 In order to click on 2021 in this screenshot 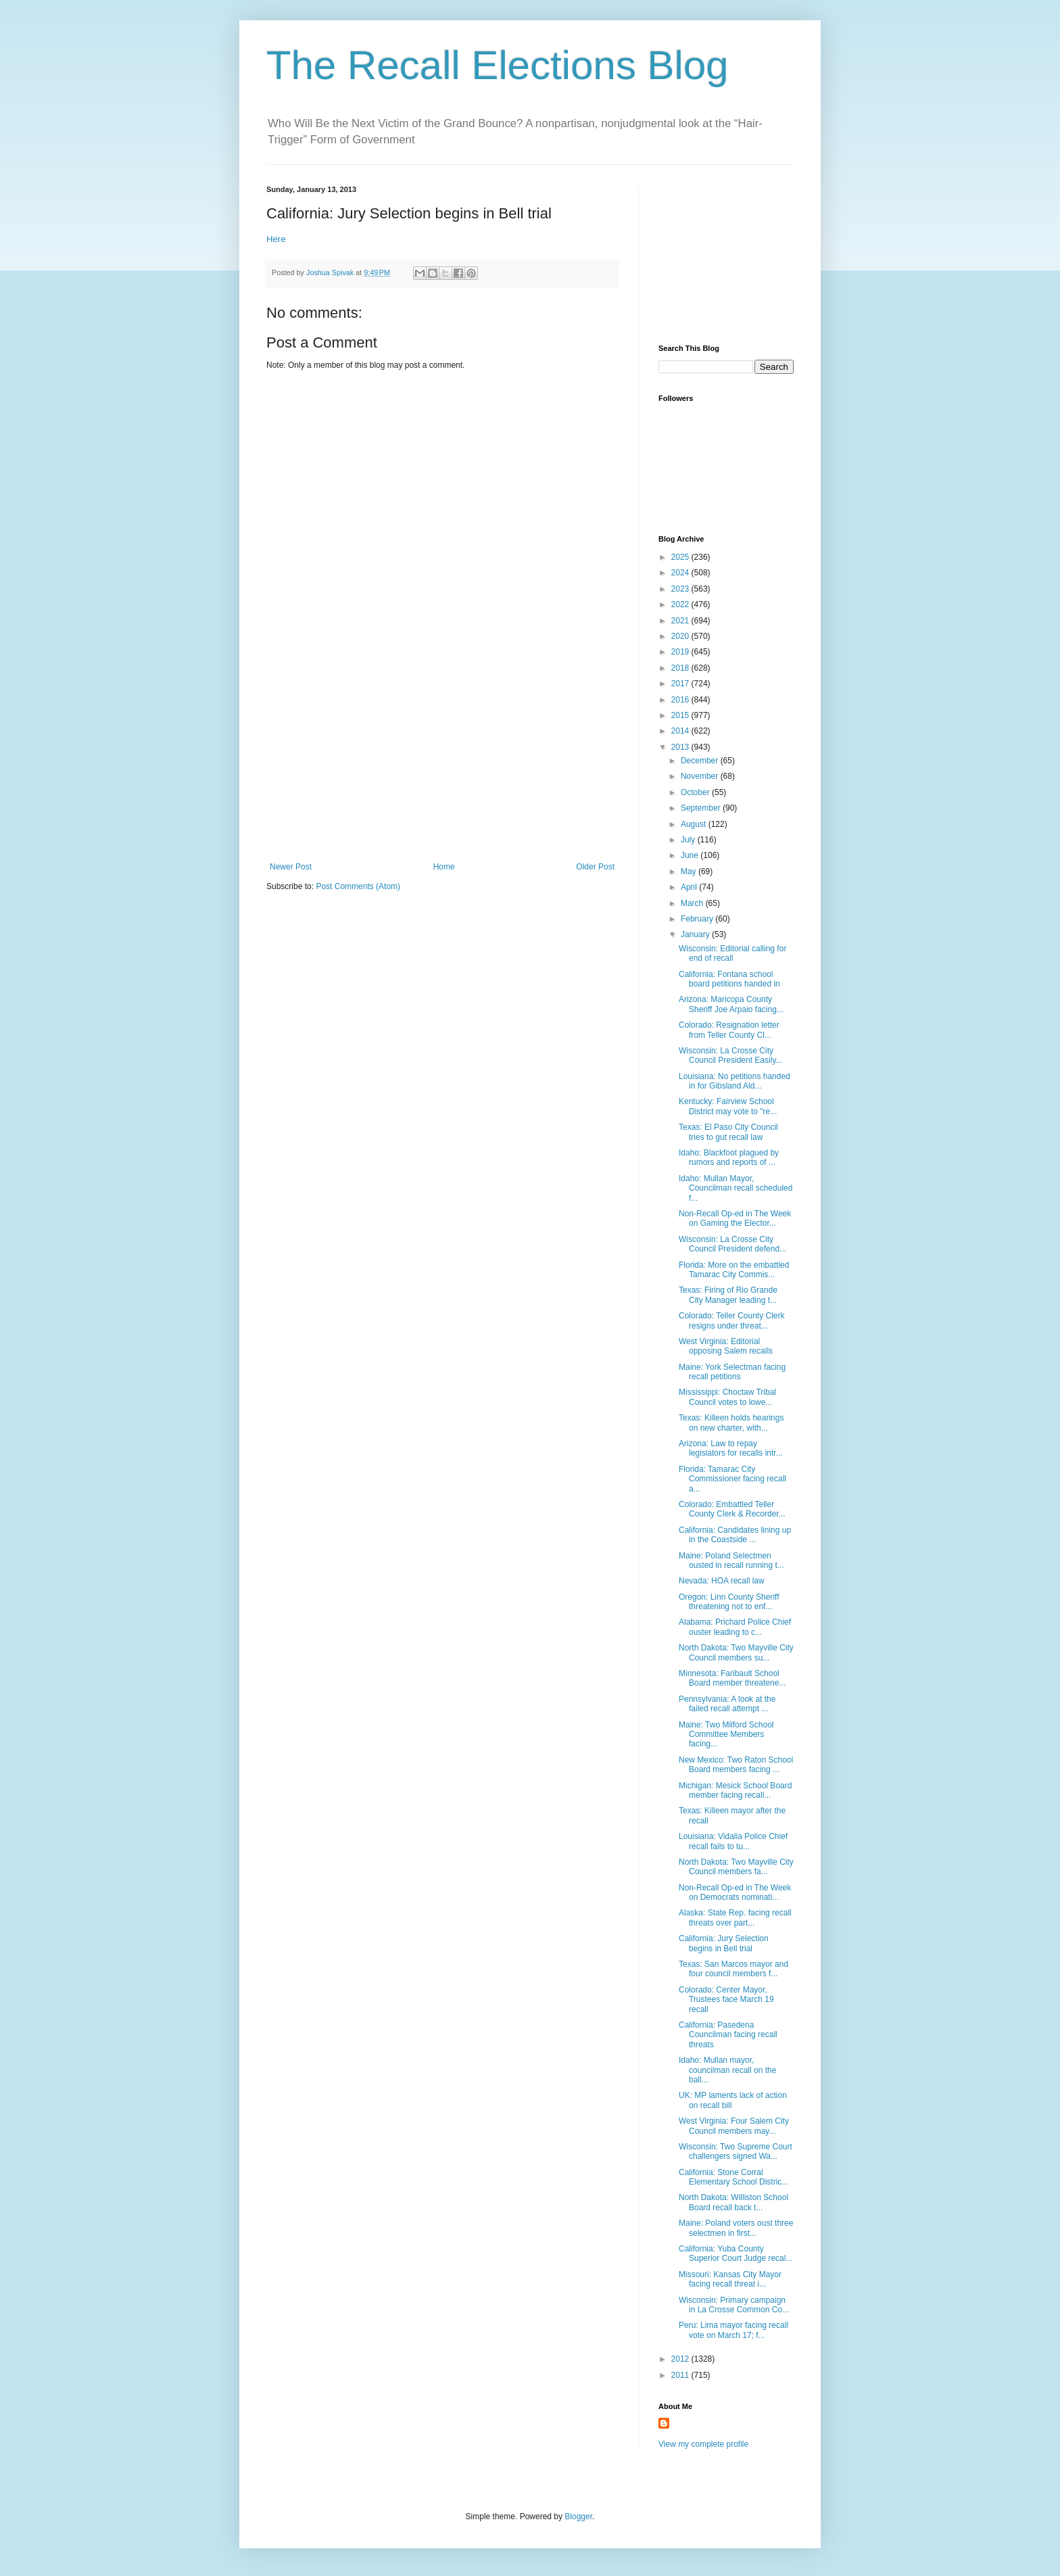, I will do `click(681, 620)`.